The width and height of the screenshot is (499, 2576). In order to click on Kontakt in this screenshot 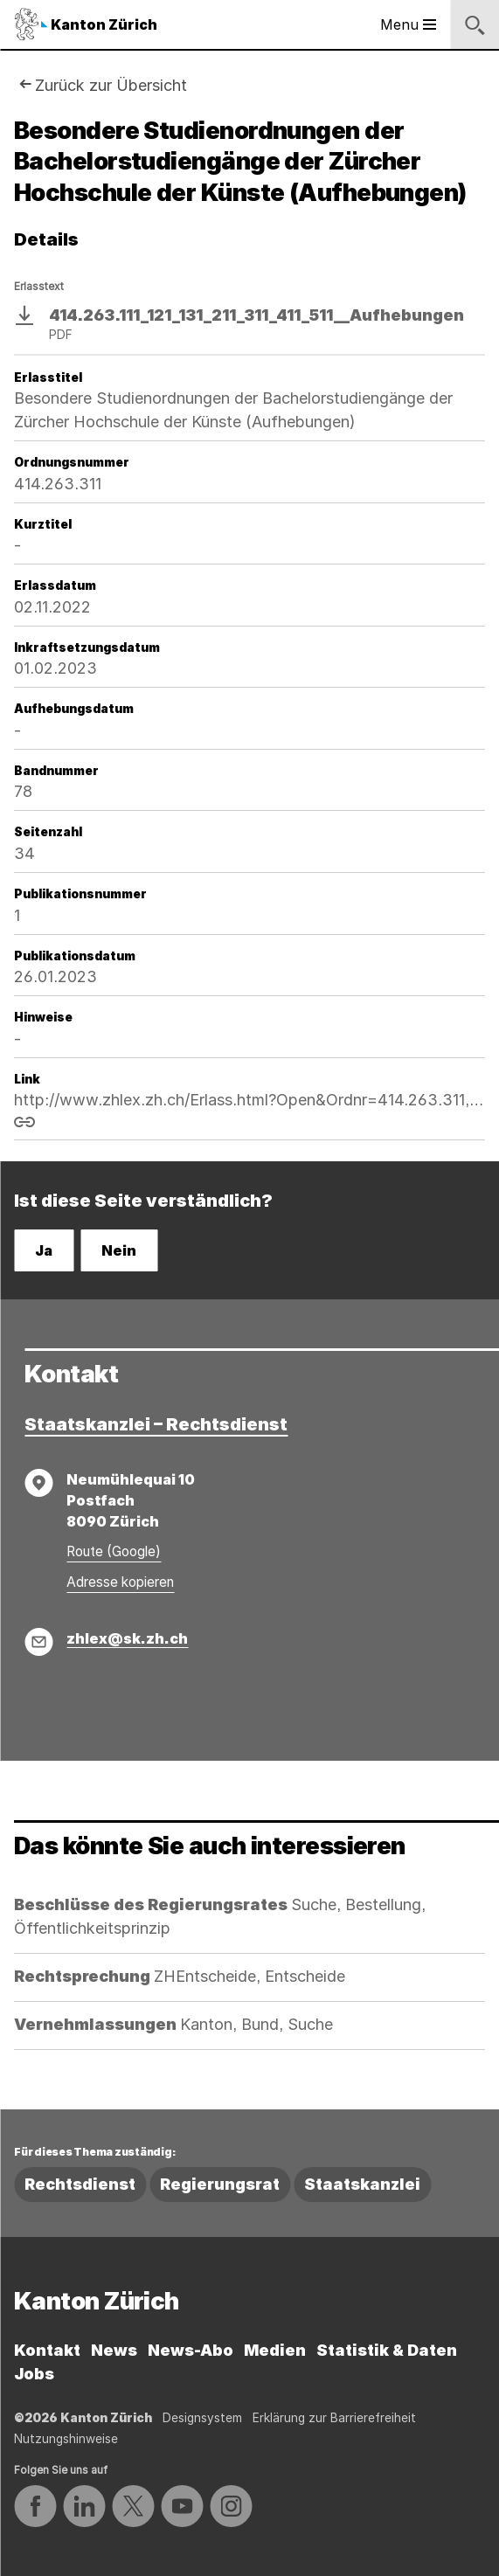, I will do `click(47, 2350)`.